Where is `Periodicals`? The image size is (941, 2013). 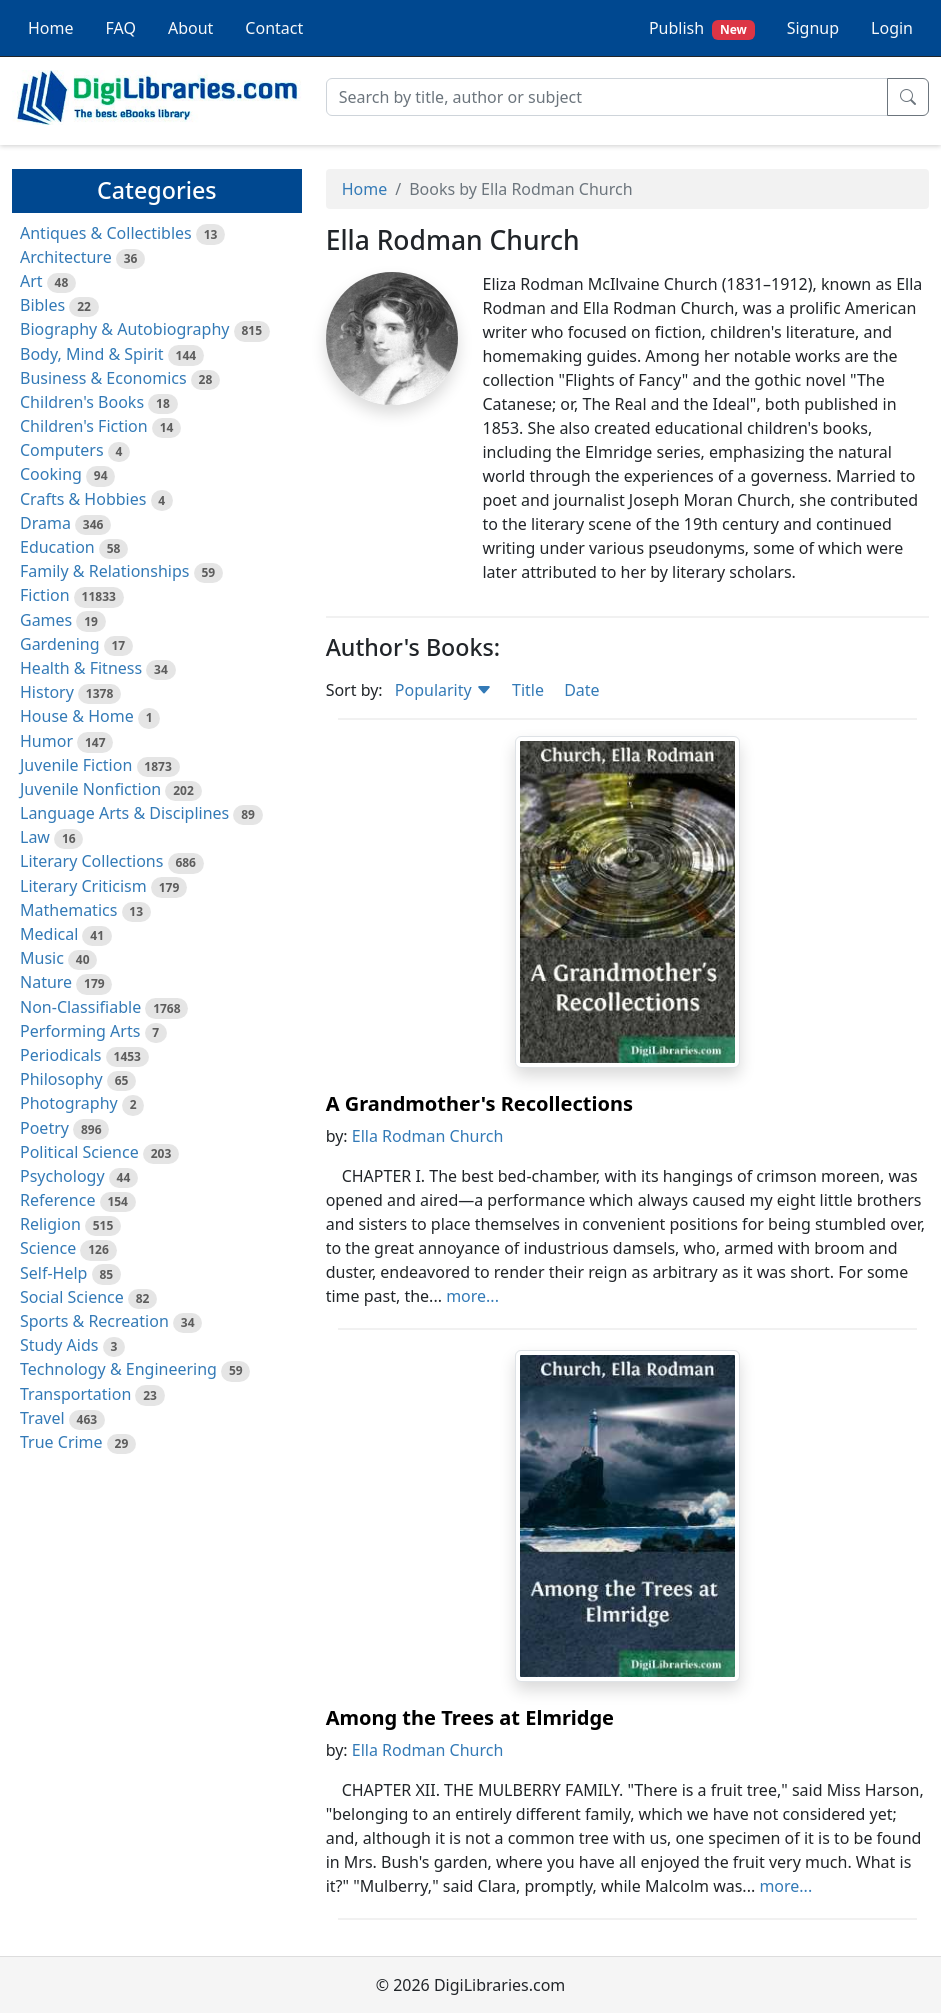
Periodicals is located at coordinates (61, 1055).